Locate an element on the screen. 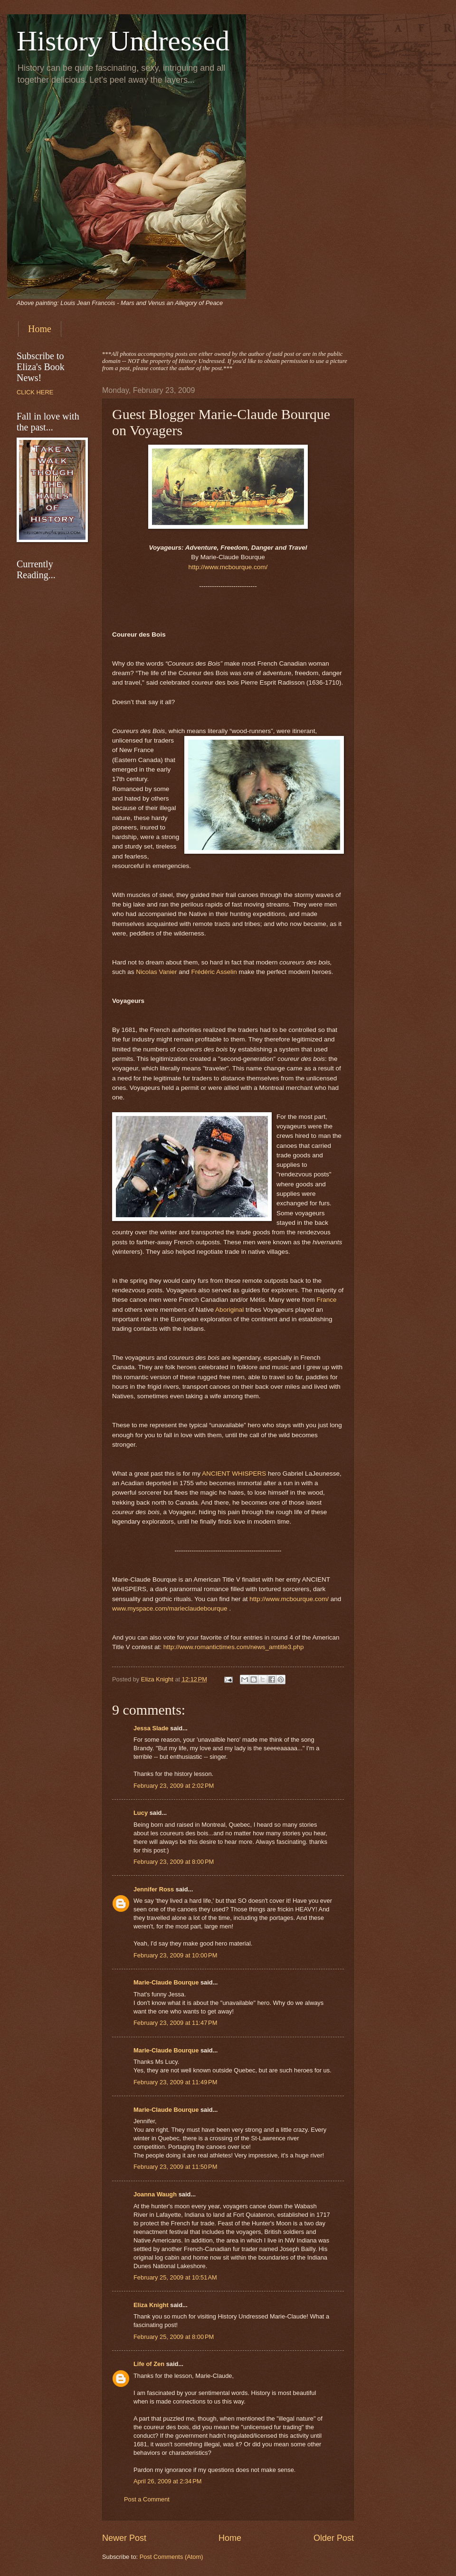 The height and width of the screenshot is (2576, 456). Jessa Slade is located at coordinates (151, 1728).